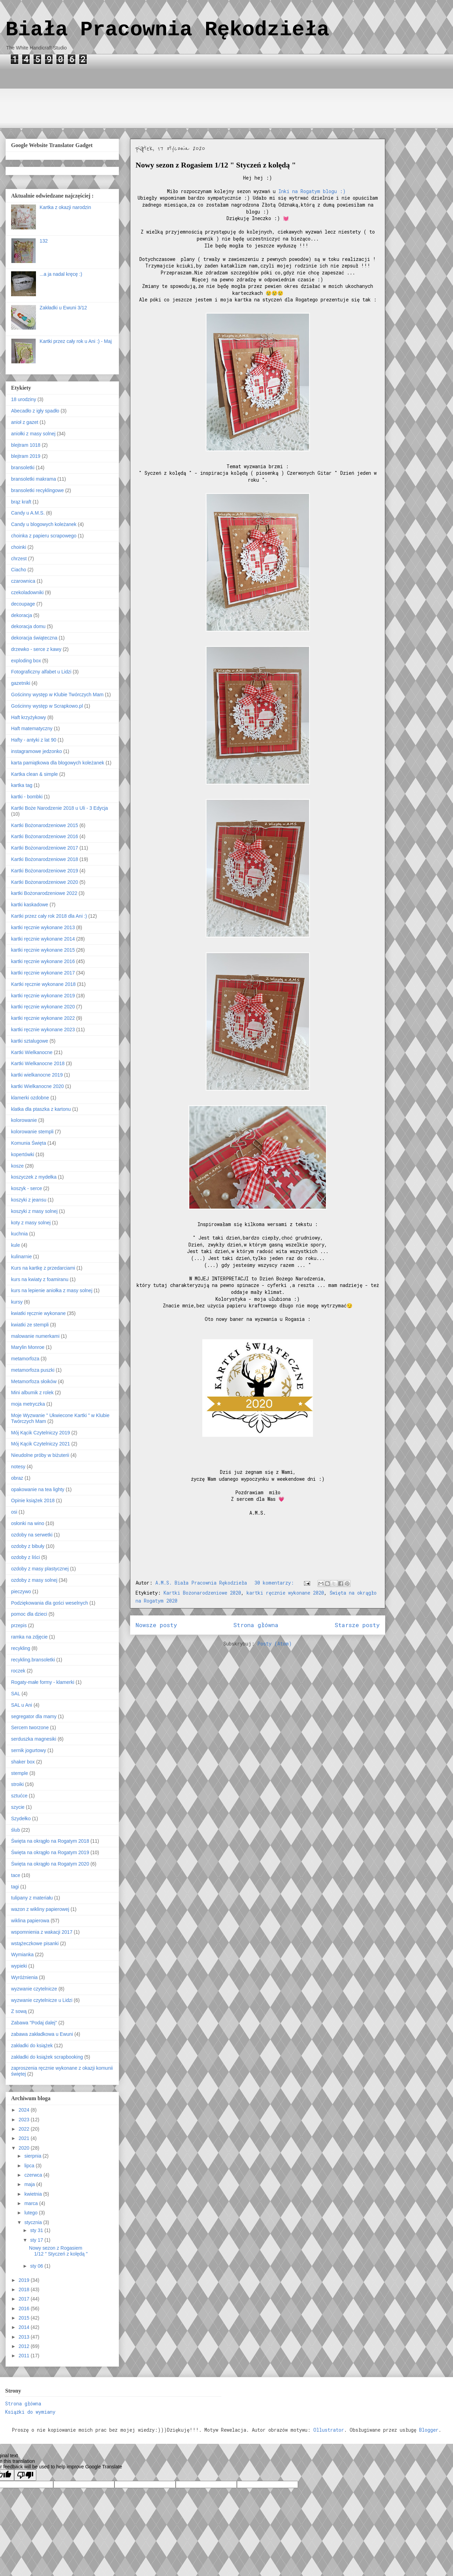  I want to click on bransoletki recyklingowe, so click(37, 490).